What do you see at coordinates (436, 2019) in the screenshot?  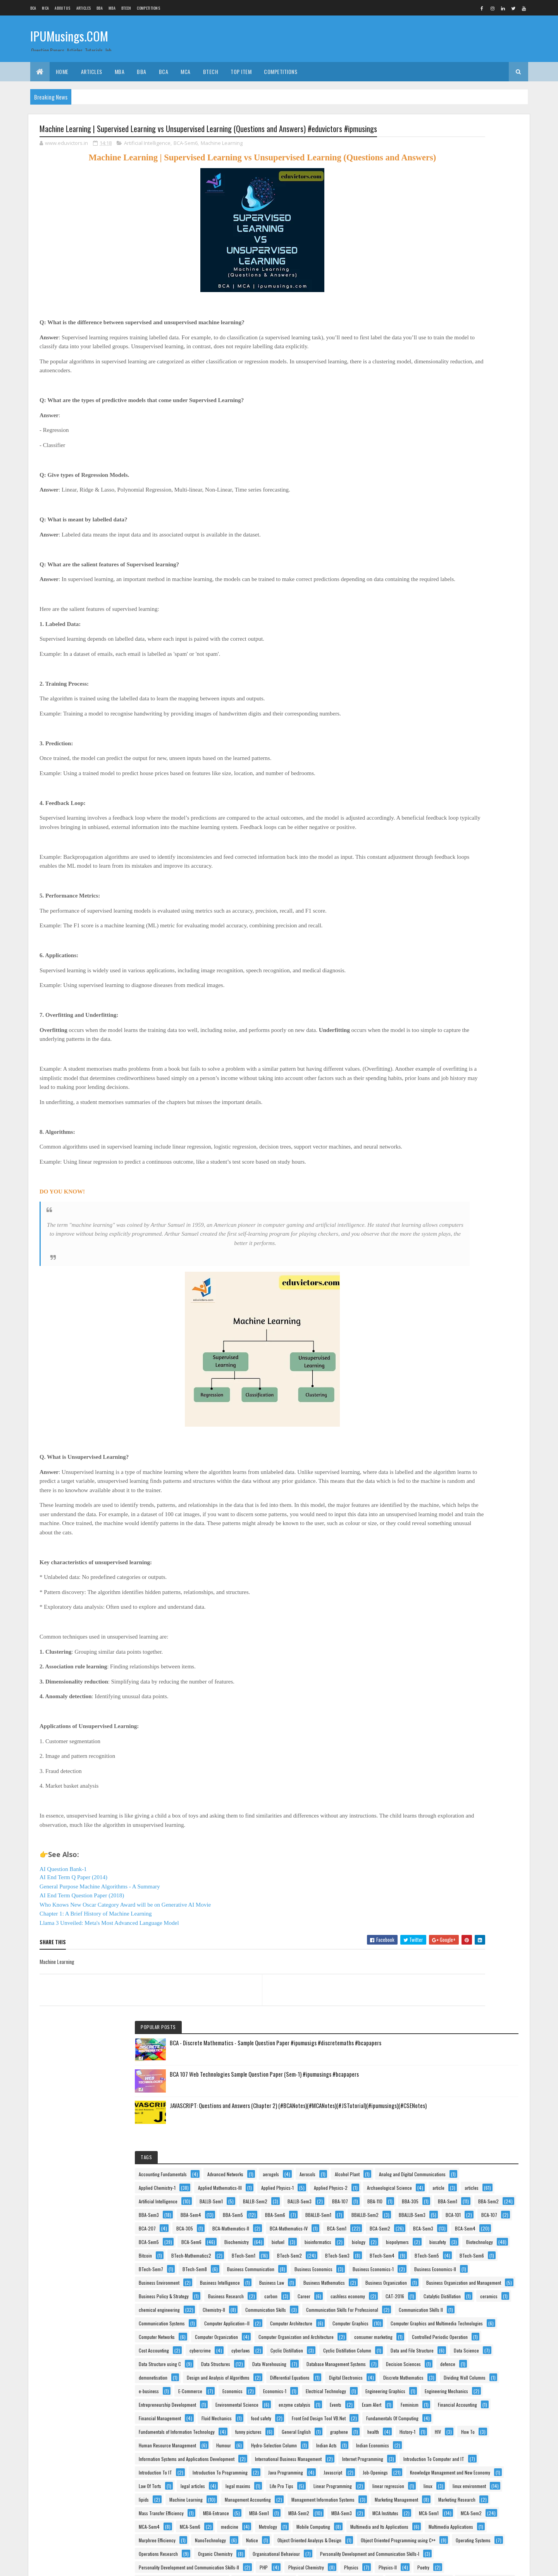 I see `Organisational Behaviour` at bounding box center [436, 2019].